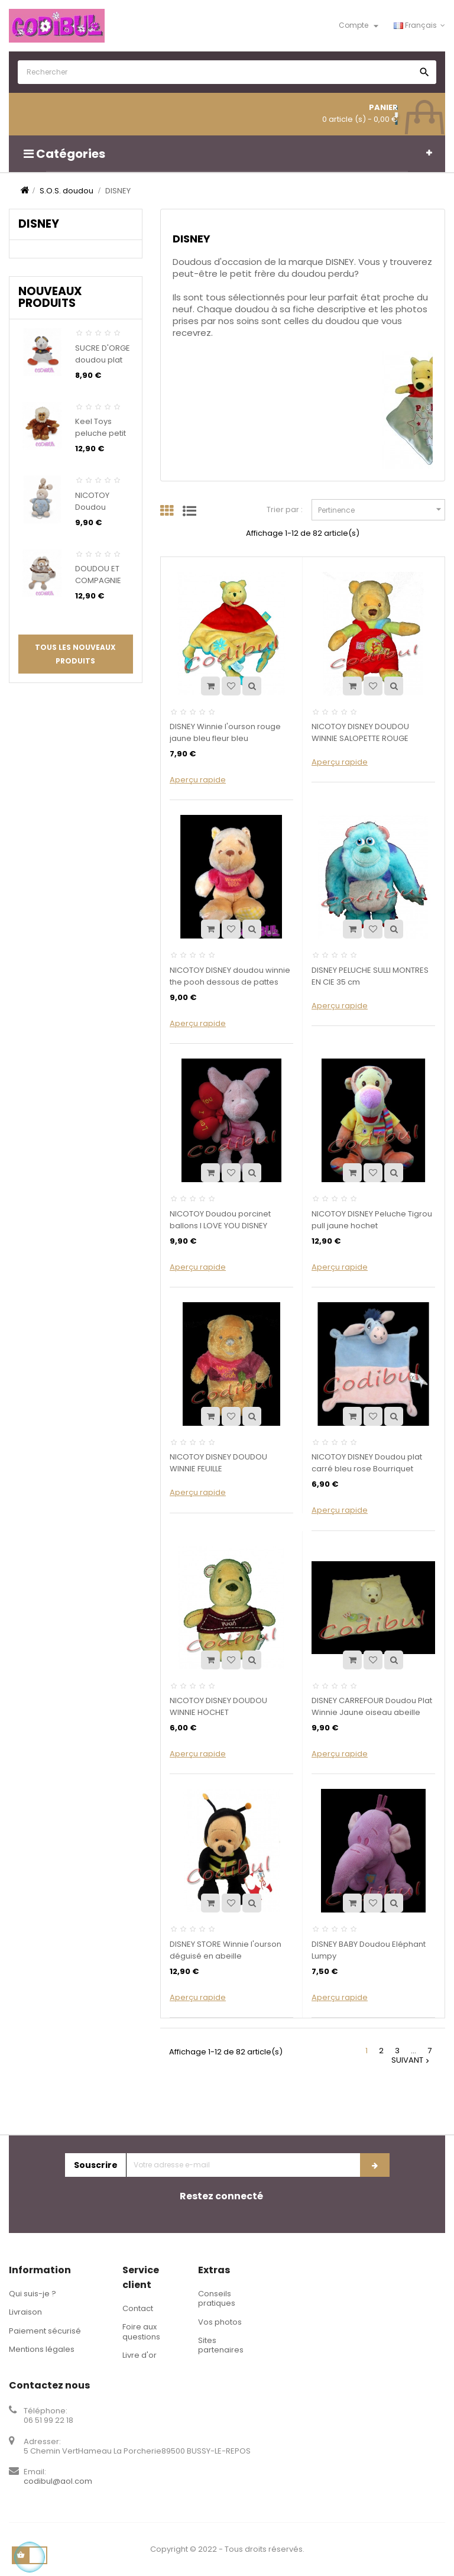 The width and height of the screenshot is (454, 2576). What do you see at coordinates (225, 1950) in the screenshot?
I see `DISNEY STORE Winnie l'ourson déguisé en abeille` at bounding box center [225, 1950].